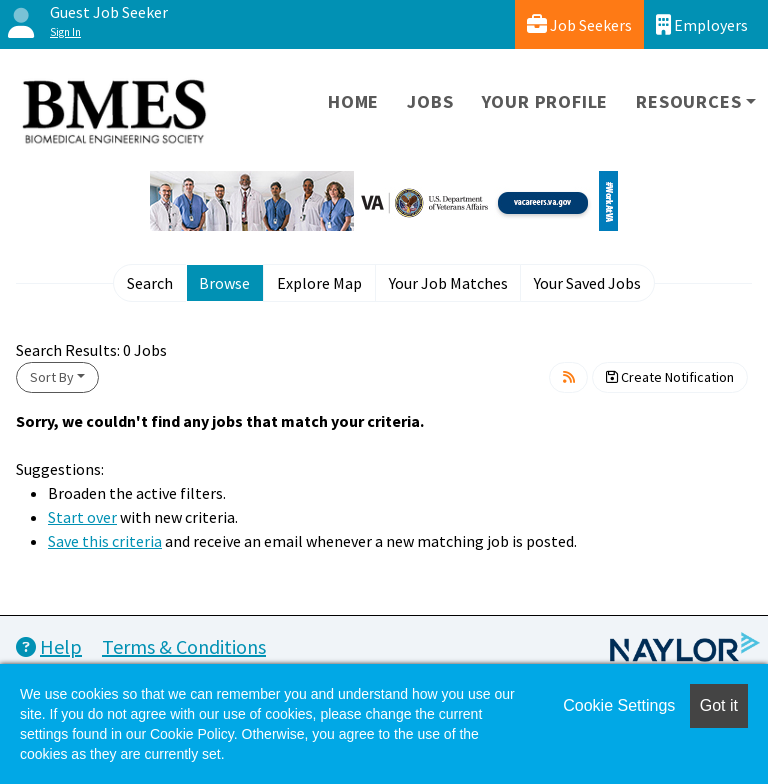  I want to click on Your Job Matches, so click(448, 283).